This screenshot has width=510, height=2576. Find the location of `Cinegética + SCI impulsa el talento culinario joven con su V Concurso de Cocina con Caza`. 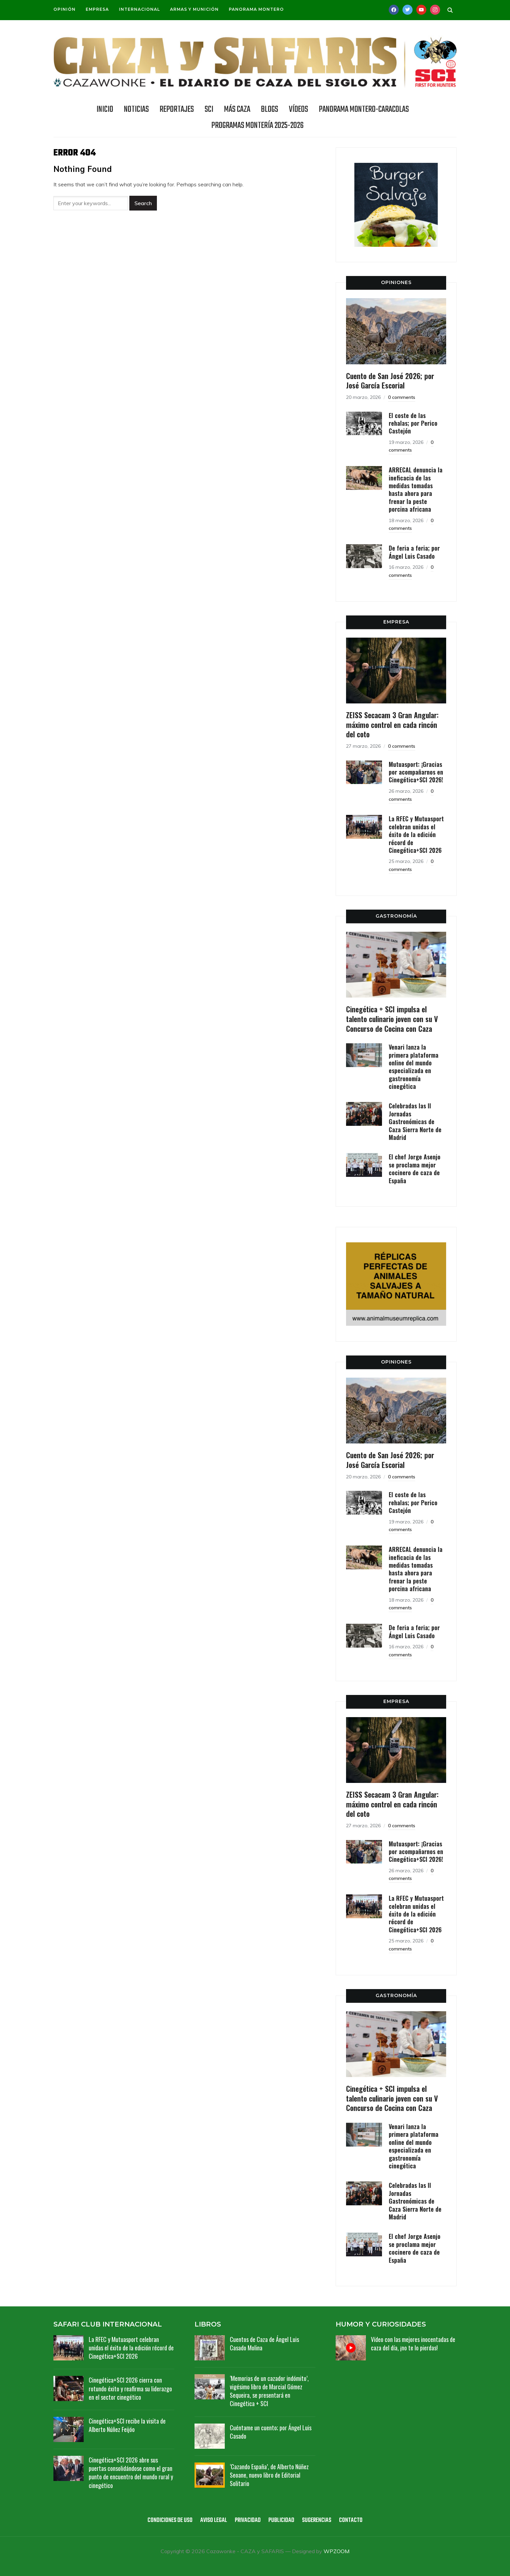

Cinegética + SCI impulsa el talento culinario joven con su V Concurso de Cocina con Caza is located at coordinates (392, 1018).